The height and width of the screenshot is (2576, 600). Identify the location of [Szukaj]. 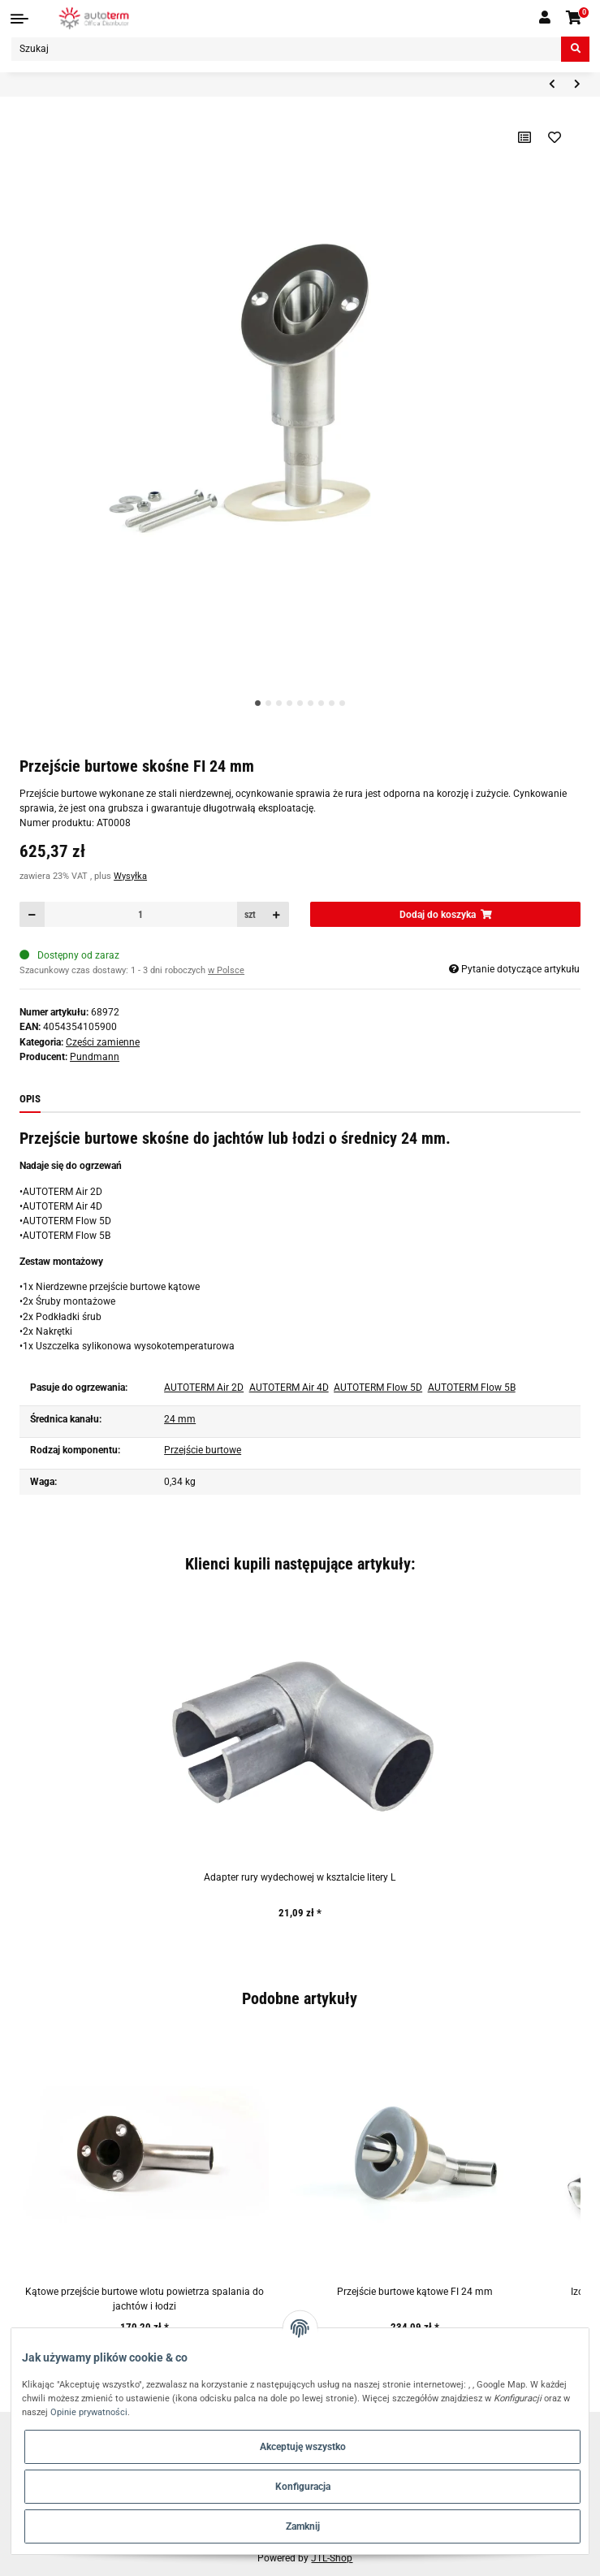
(286, 49).